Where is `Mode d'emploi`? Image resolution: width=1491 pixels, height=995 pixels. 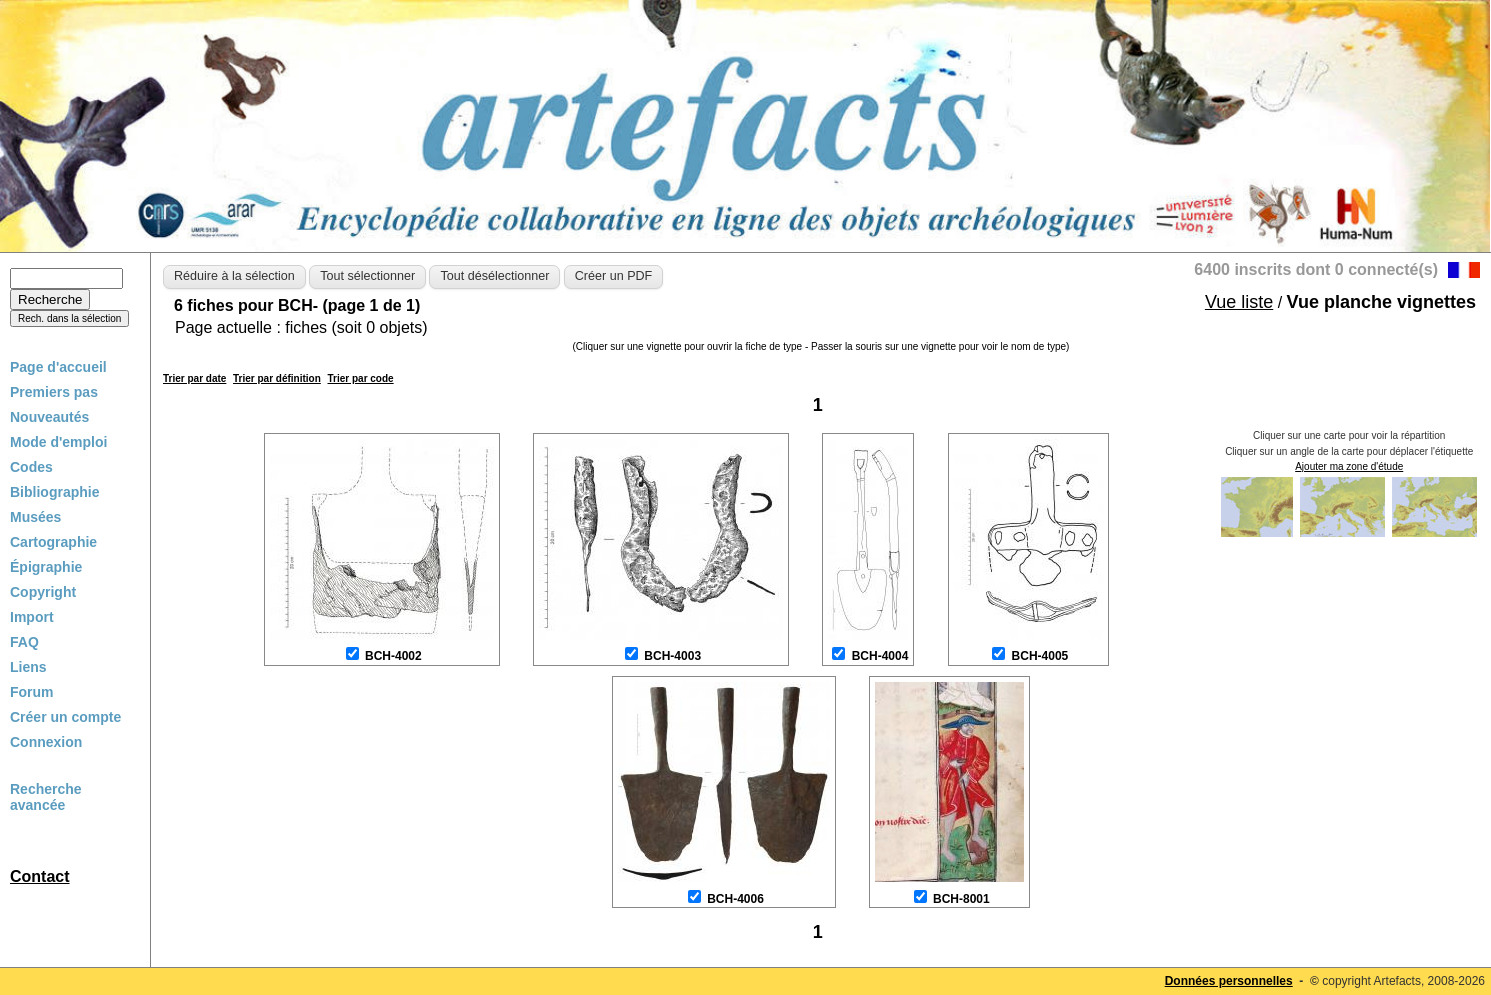 Mode d'emploi is located at coordinates (58, 442).